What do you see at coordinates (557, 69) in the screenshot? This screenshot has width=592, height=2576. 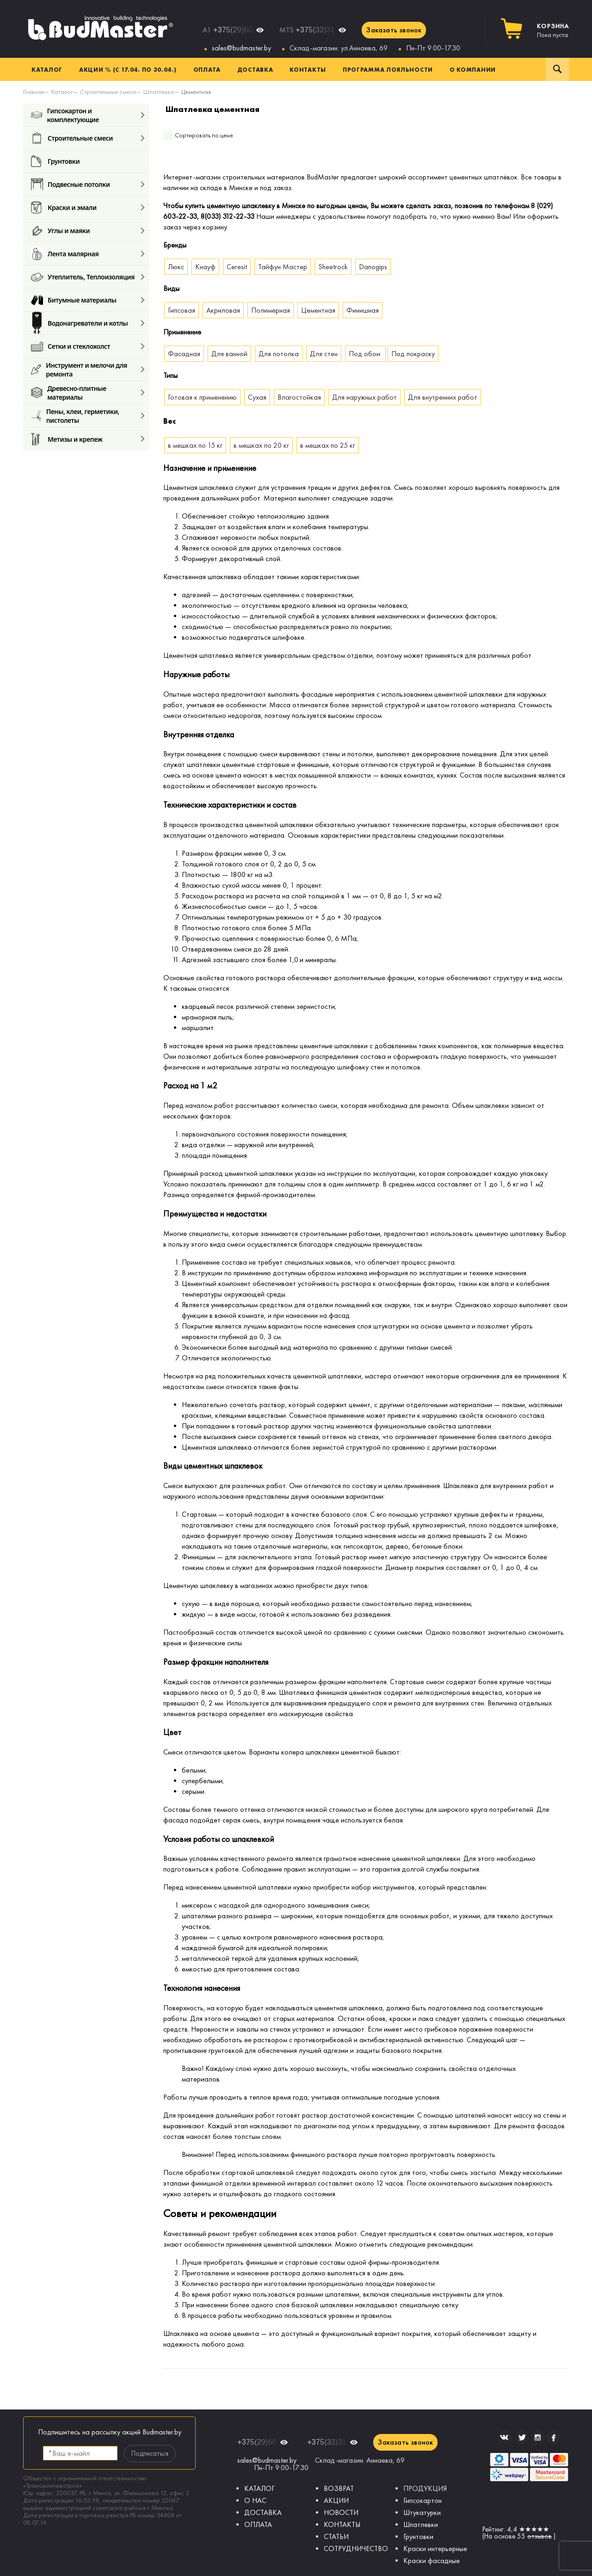 I see `Поиск` at bounding box center [557, 69].